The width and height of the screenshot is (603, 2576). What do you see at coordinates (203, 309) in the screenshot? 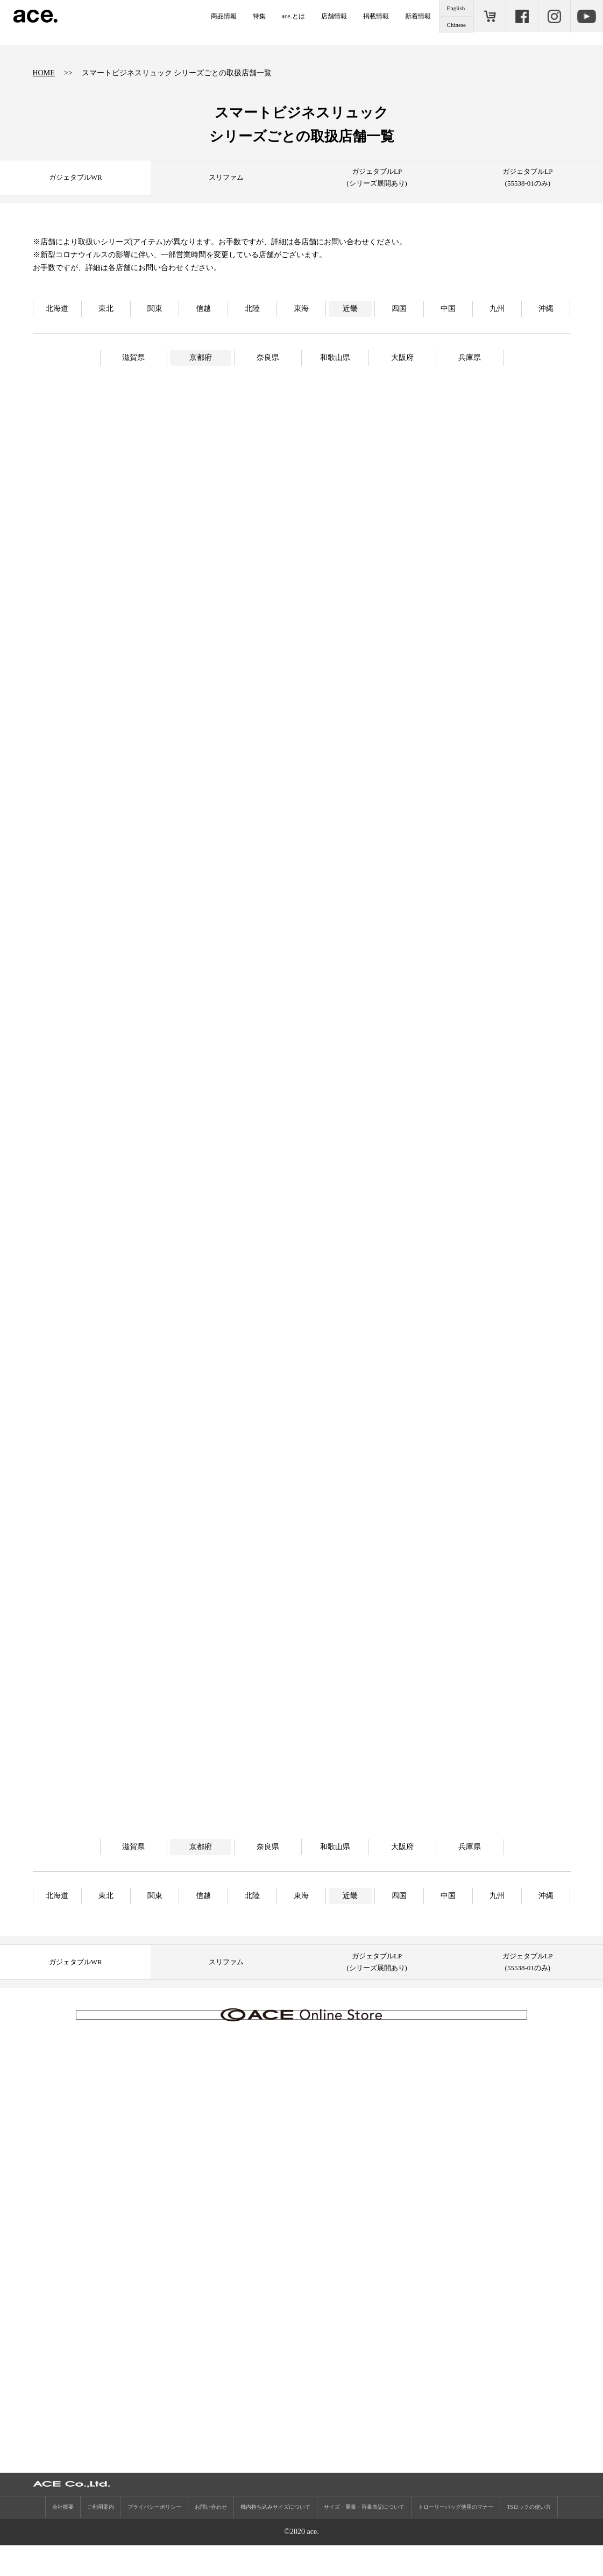
I see `信越` at bounding box center [203, 309].